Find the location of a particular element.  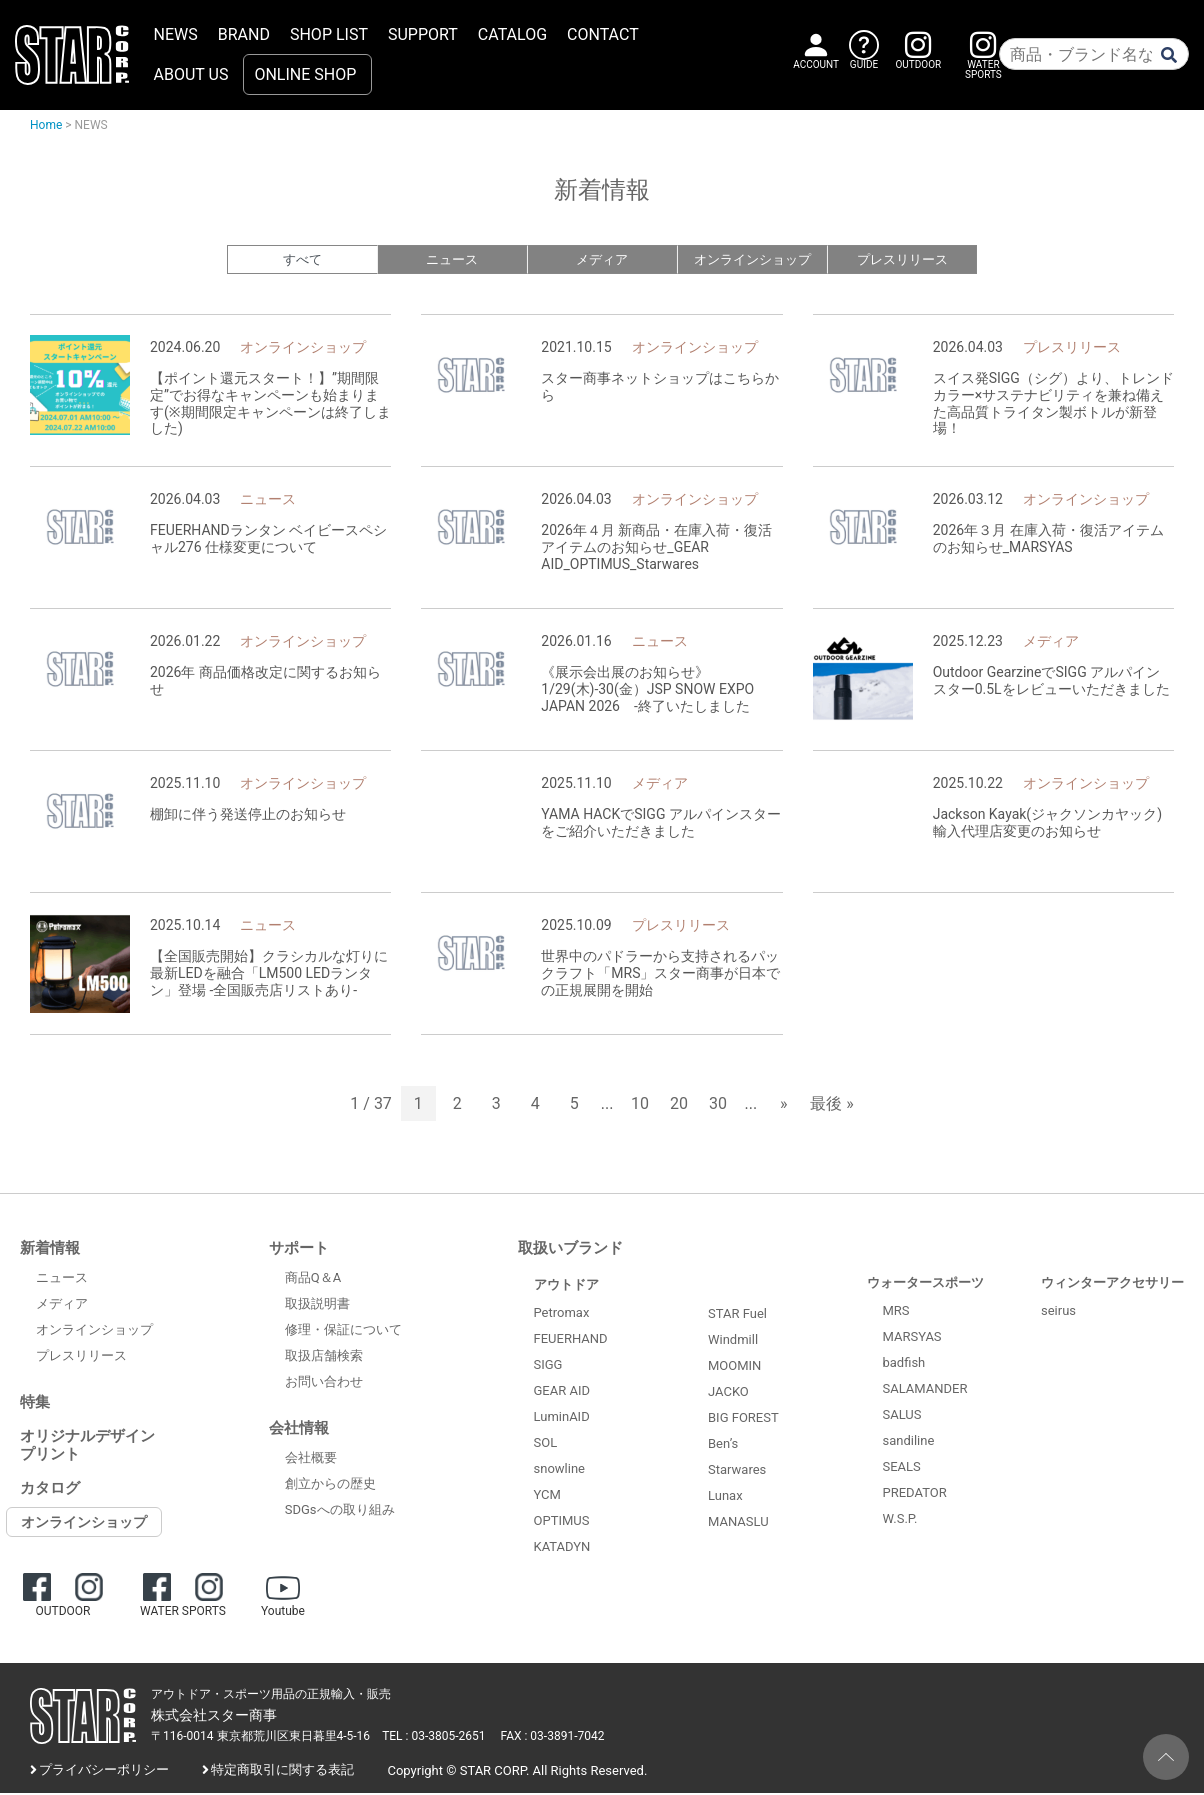

取扱店舗検索 is located at coordinates (324, 1357).